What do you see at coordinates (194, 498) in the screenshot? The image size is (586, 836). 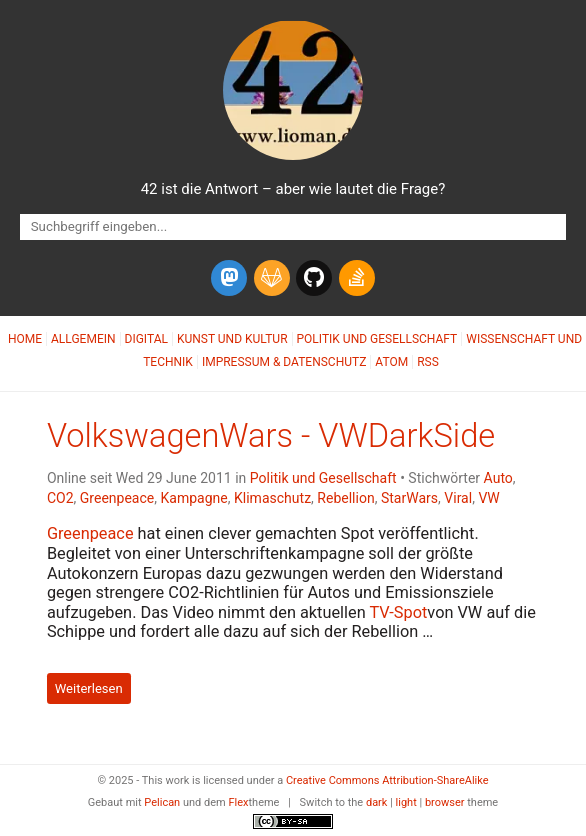 I see `Kampagne` at bounding box center [194, 498].